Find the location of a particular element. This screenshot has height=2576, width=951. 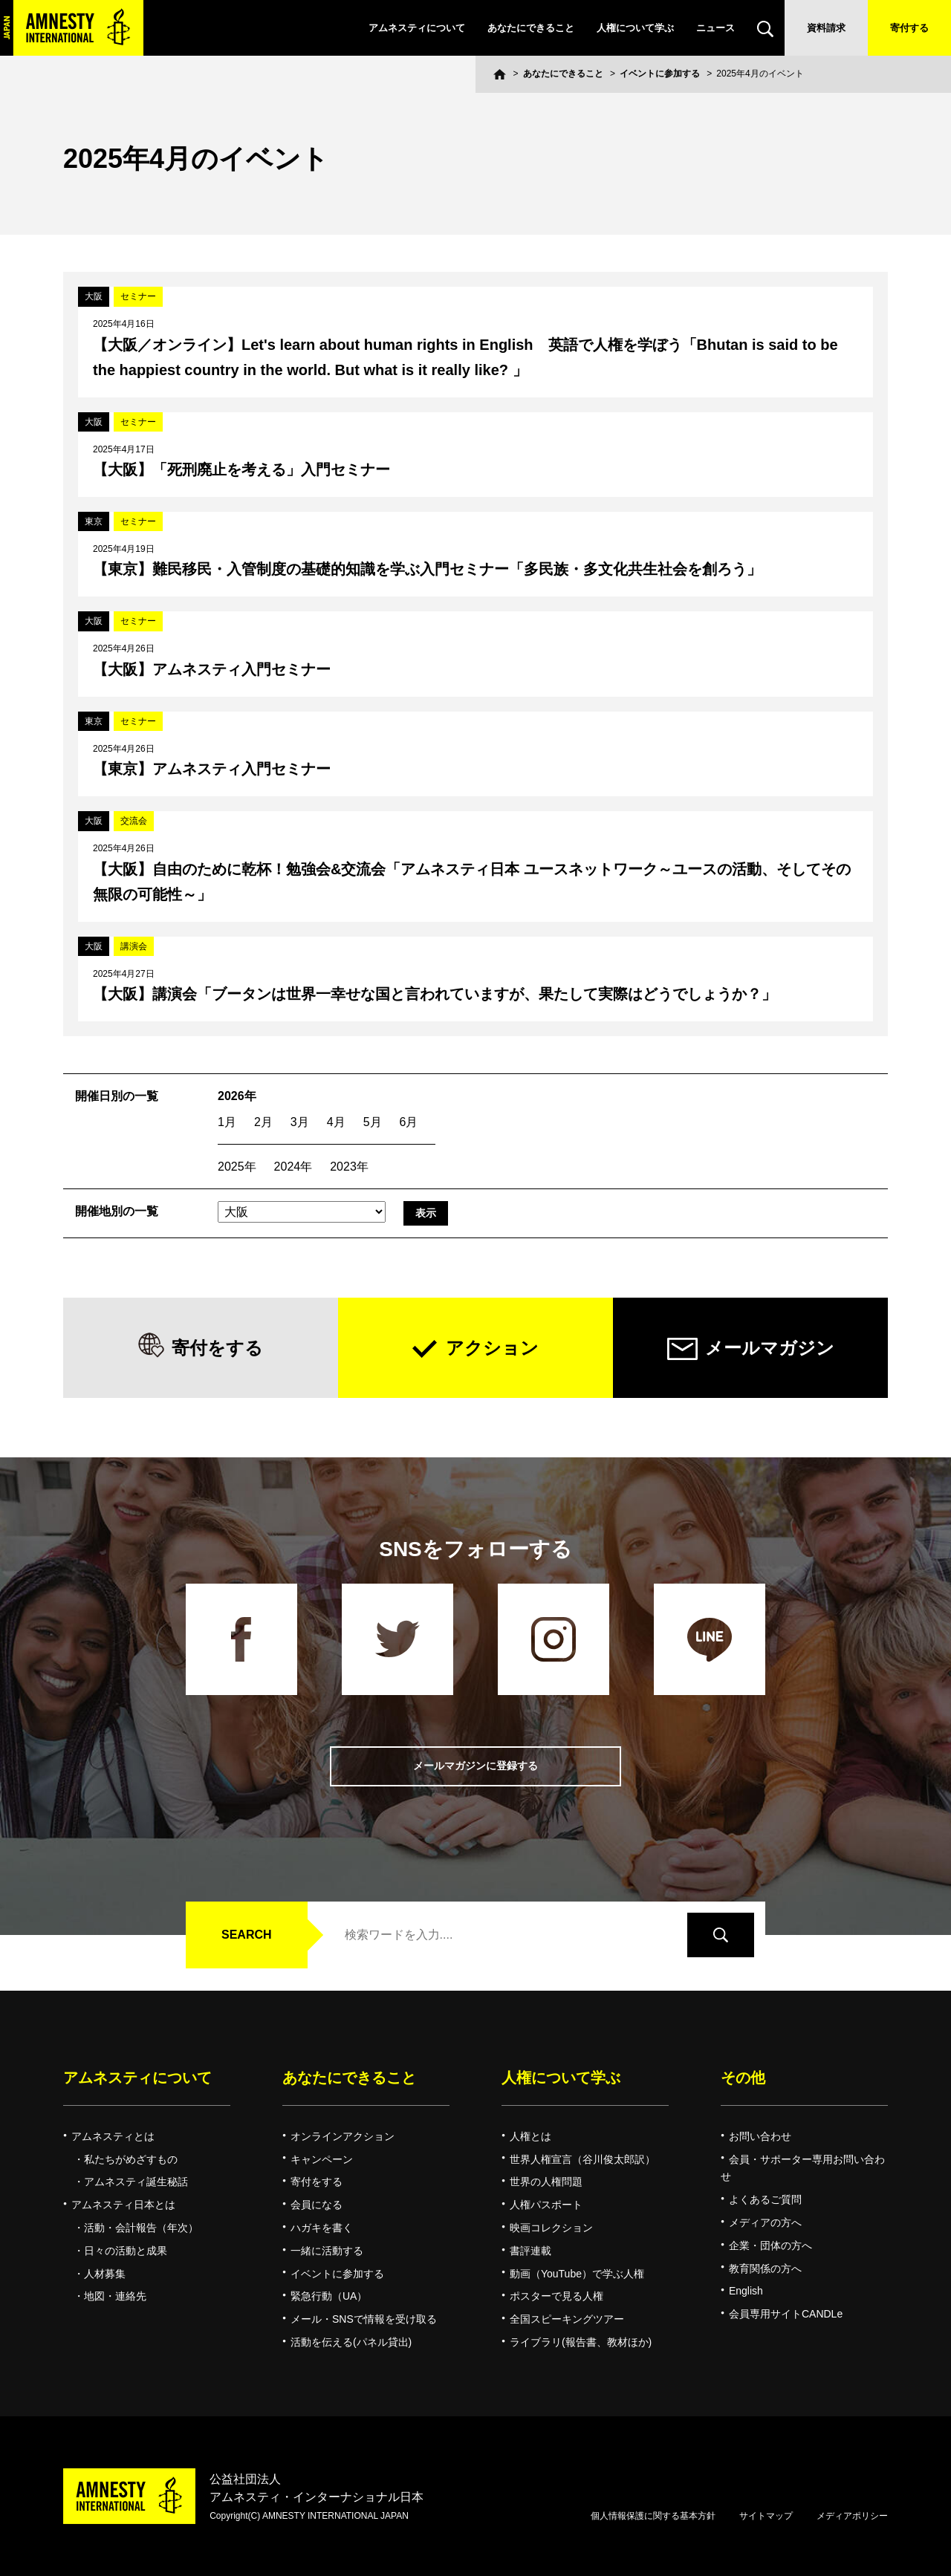

アムネスティとは is located at coordinates (113, 2136).